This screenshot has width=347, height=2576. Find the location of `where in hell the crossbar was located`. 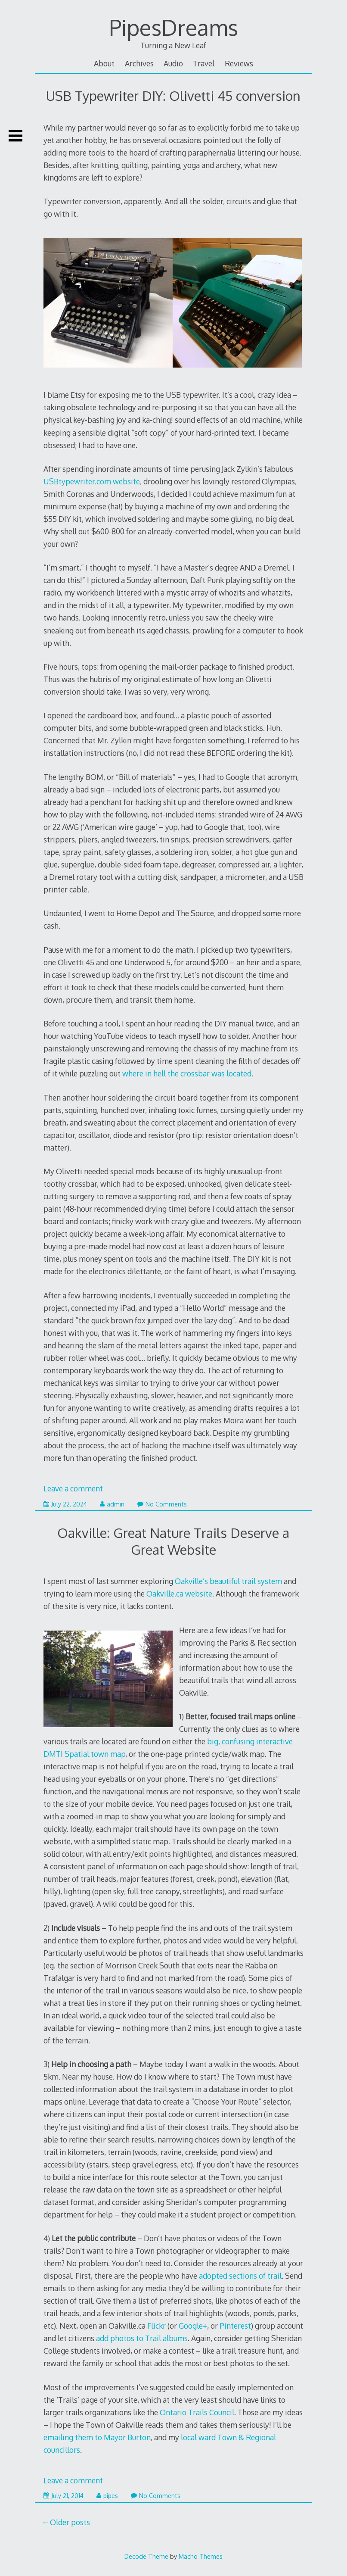

where in hell the crossbar was located is located at coordinates (186, 1073).